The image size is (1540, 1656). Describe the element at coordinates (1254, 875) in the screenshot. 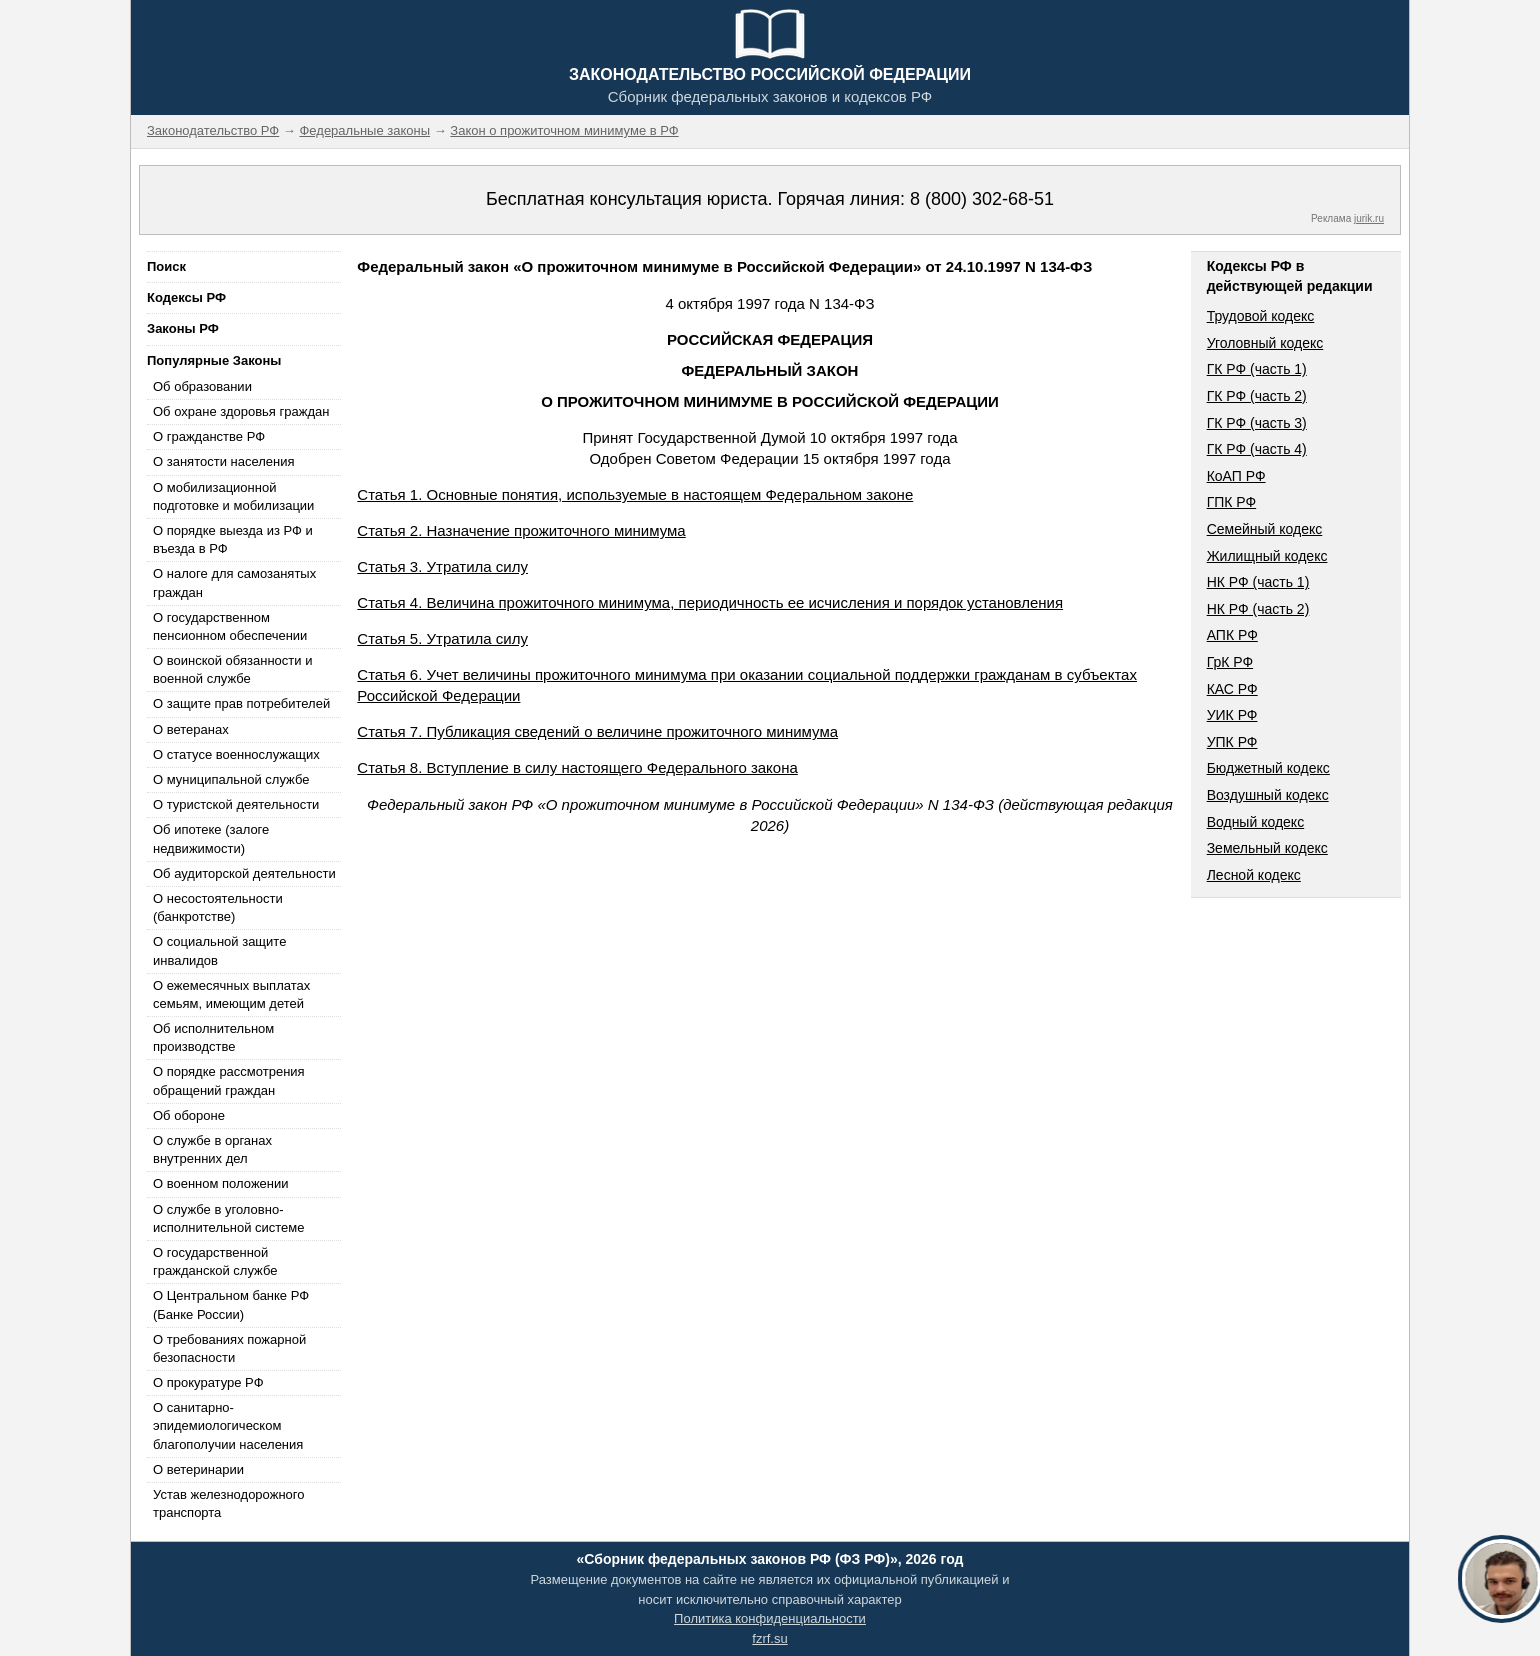

I see `Лесной кодекс` at that location.